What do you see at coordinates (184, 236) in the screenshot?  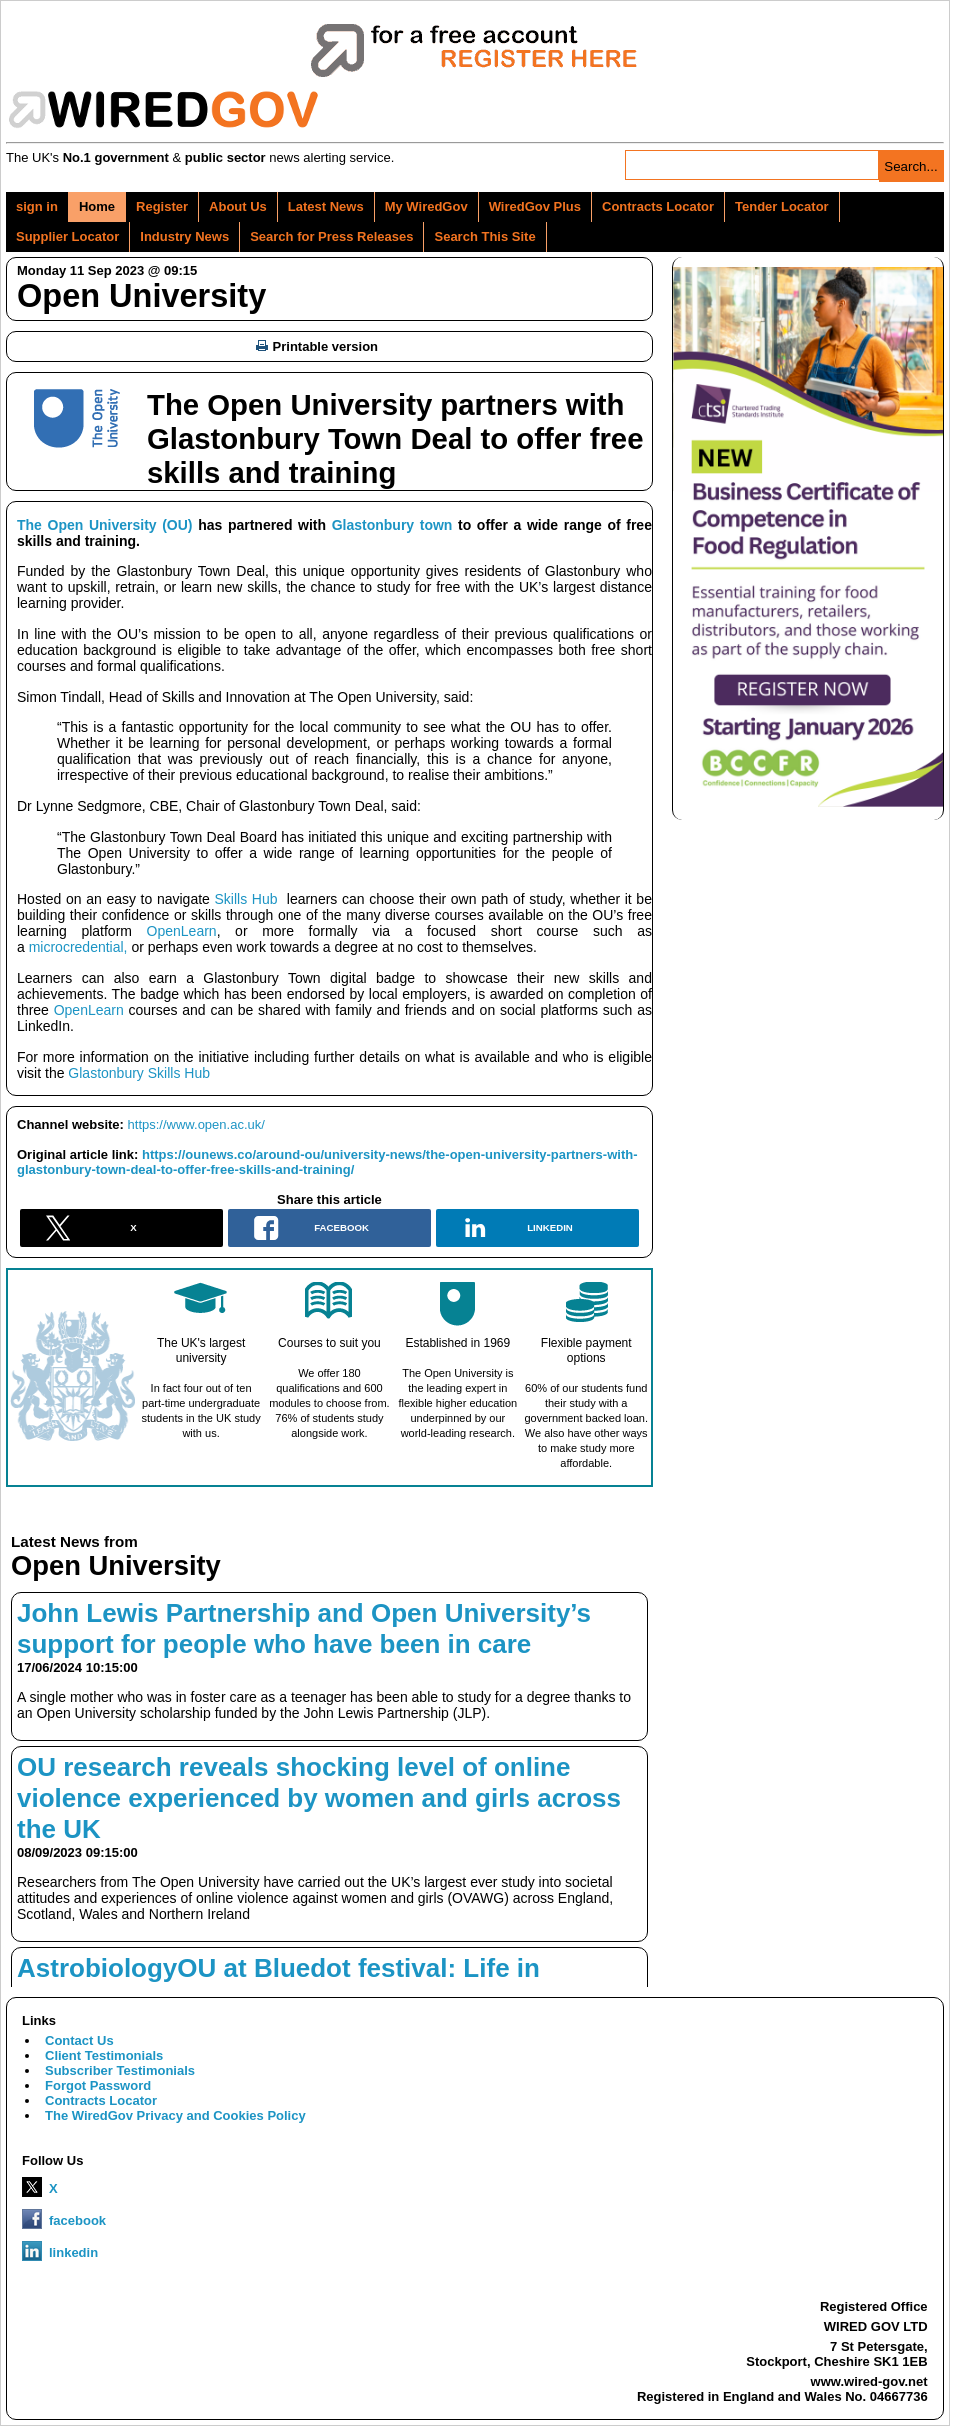 I see `Industry News` at bounding box center [184, 236].